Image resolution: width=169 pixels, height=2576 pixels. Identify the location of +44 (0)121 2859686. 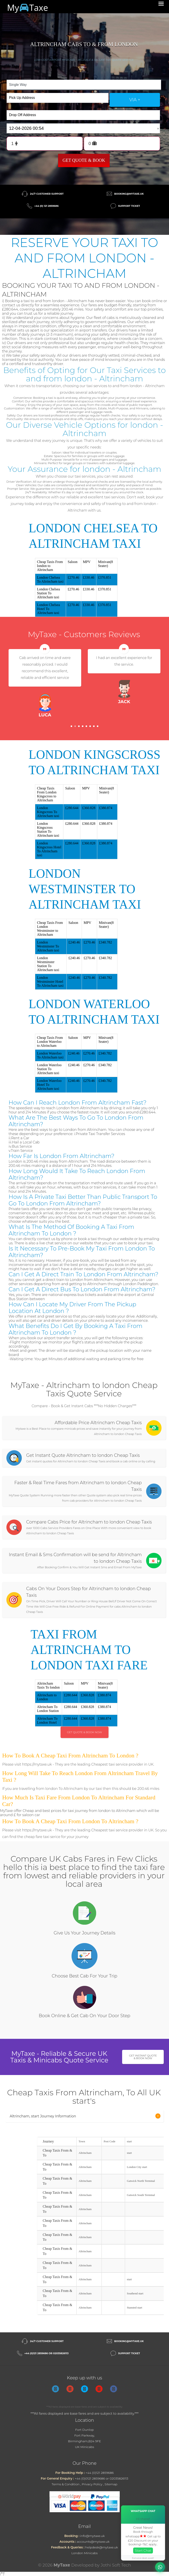
(99, 2473).